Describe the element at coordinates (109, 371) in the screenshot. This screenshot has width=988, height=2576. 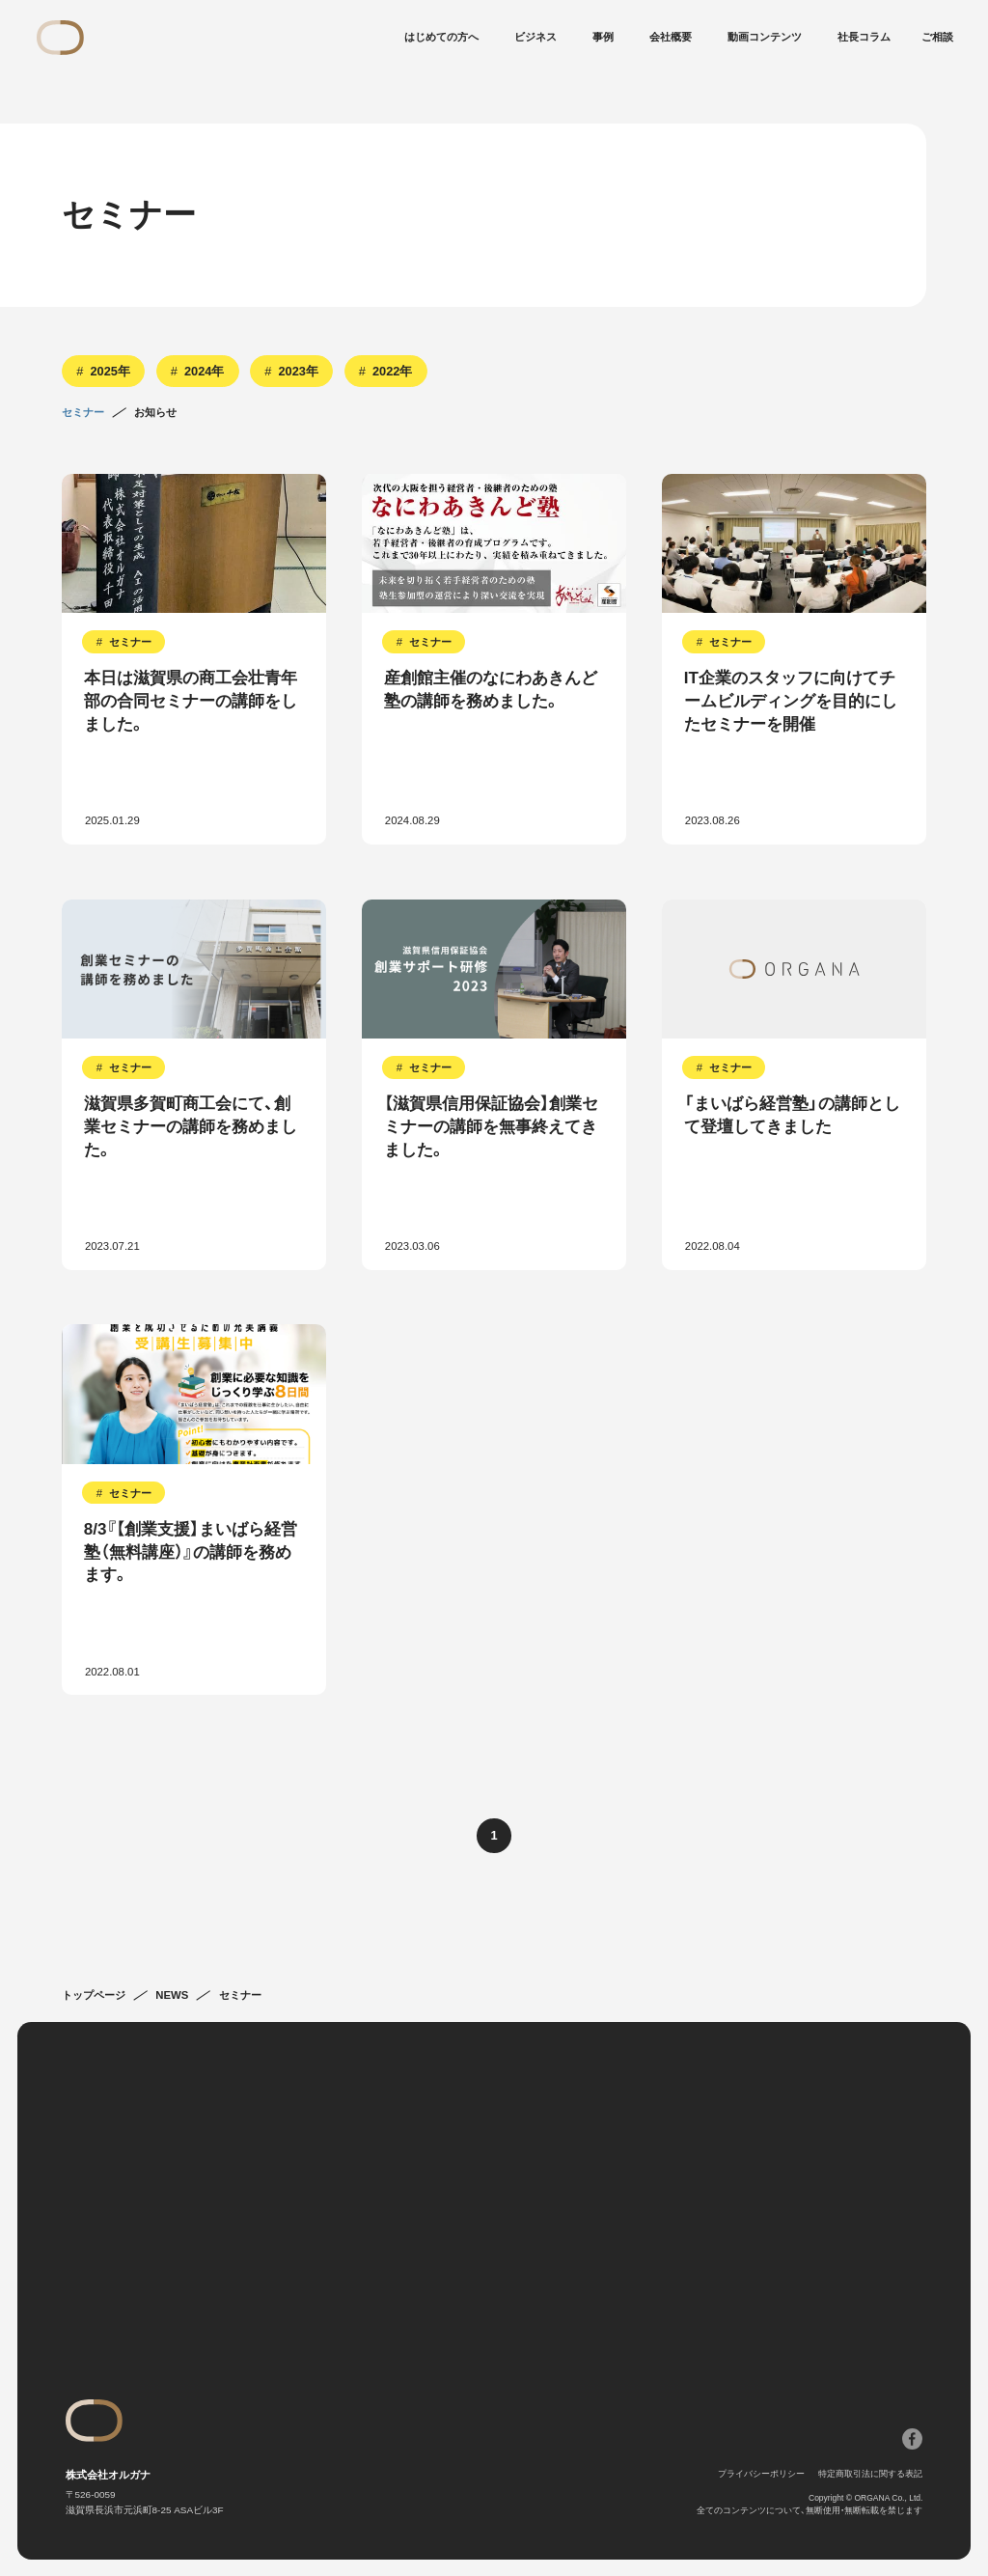
I see `2025年` at that location.